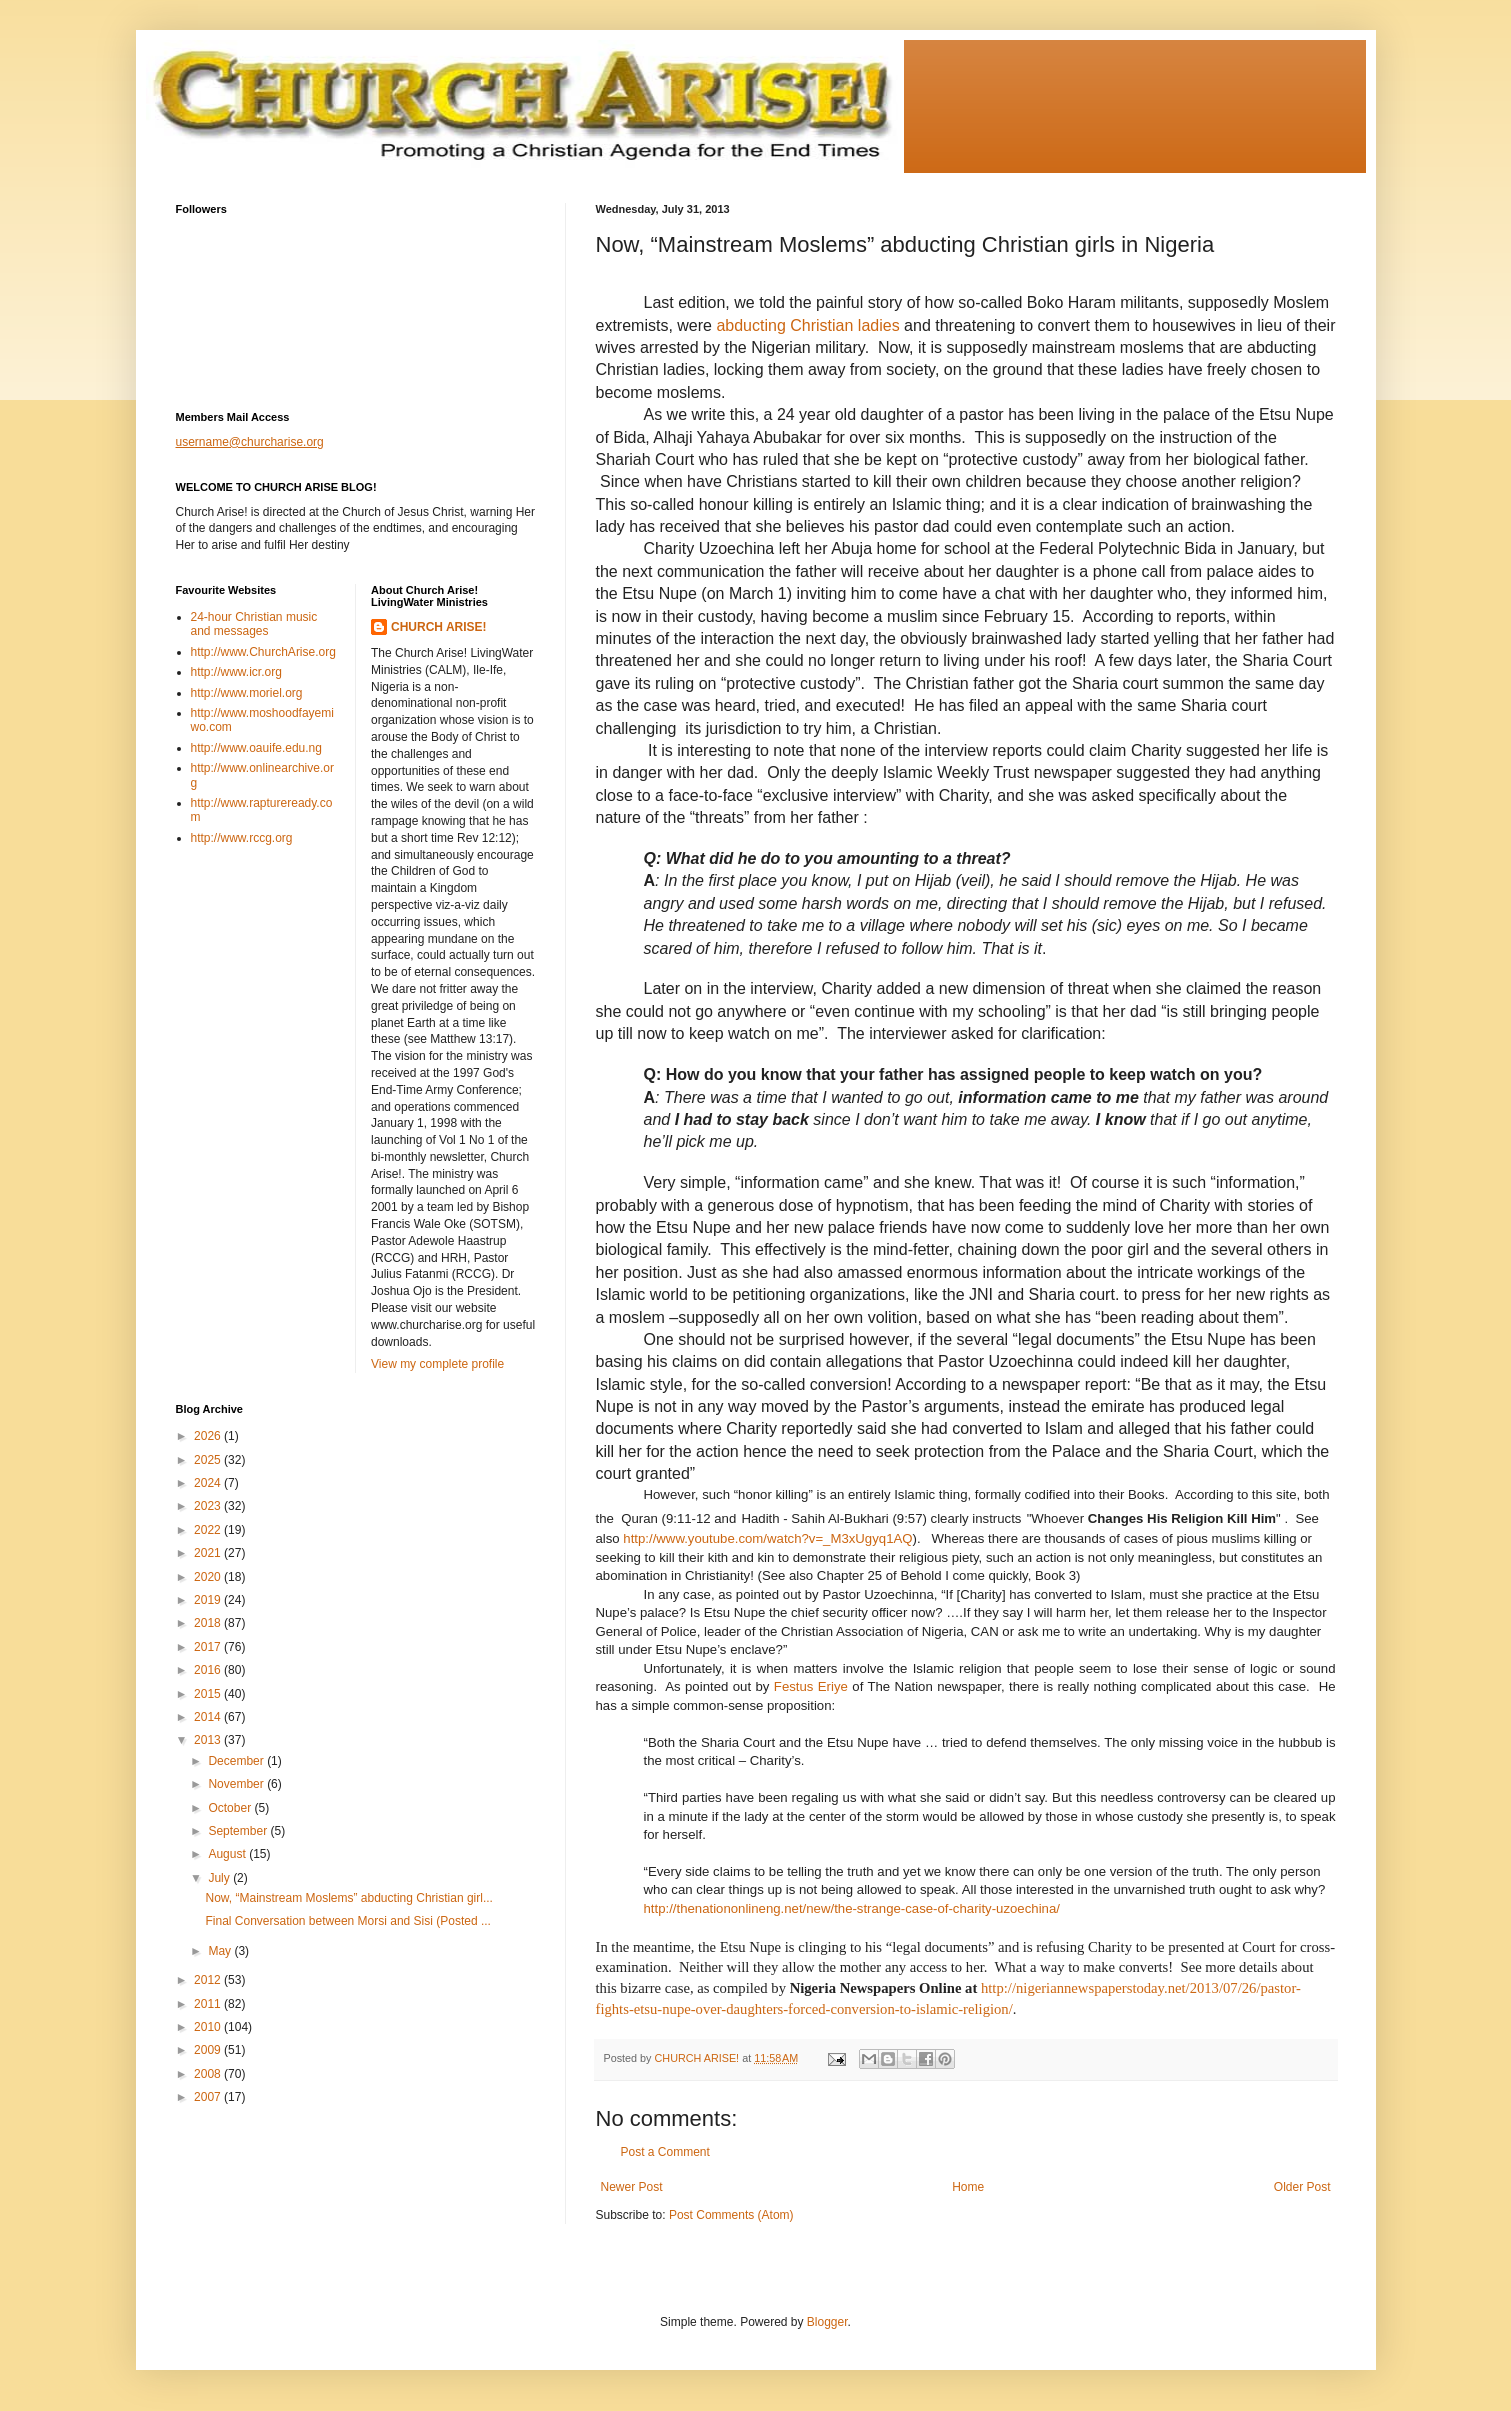  What do you see at coordinates (209, 2074) in the screenshot?
I see `2008` at bounding box center [209, 2074].